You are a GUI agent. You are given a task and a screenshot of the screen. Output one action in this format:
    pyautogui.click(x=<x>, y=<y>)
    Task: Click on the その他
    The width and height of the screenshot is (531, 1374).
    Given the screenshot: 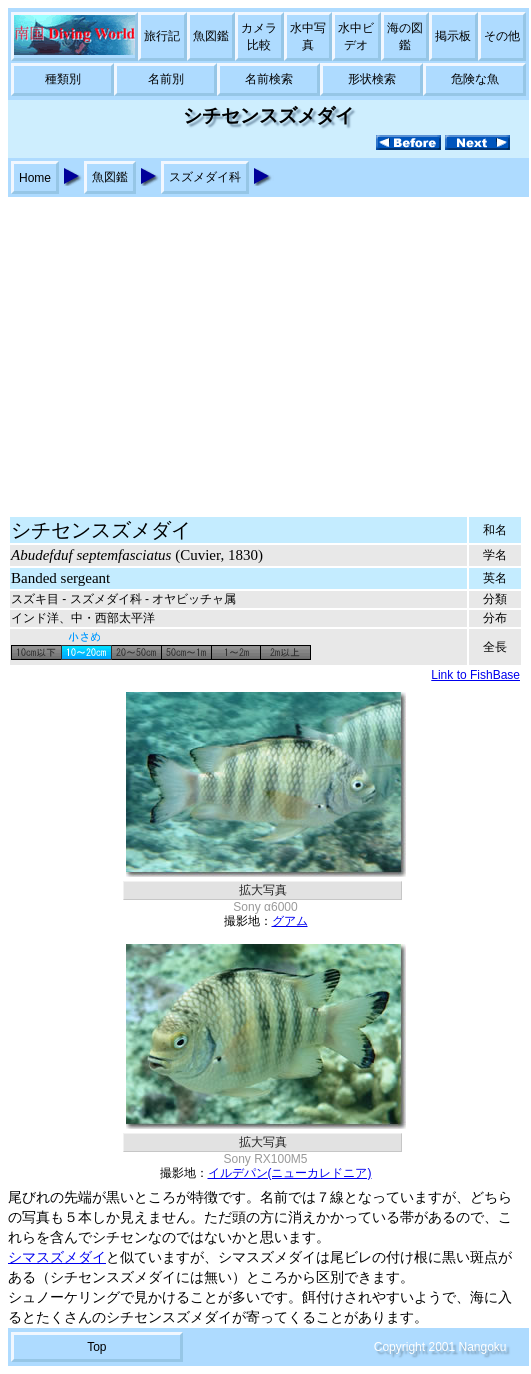 What is the action you would take?
    pyautogui.click(x=502, y=36)
    